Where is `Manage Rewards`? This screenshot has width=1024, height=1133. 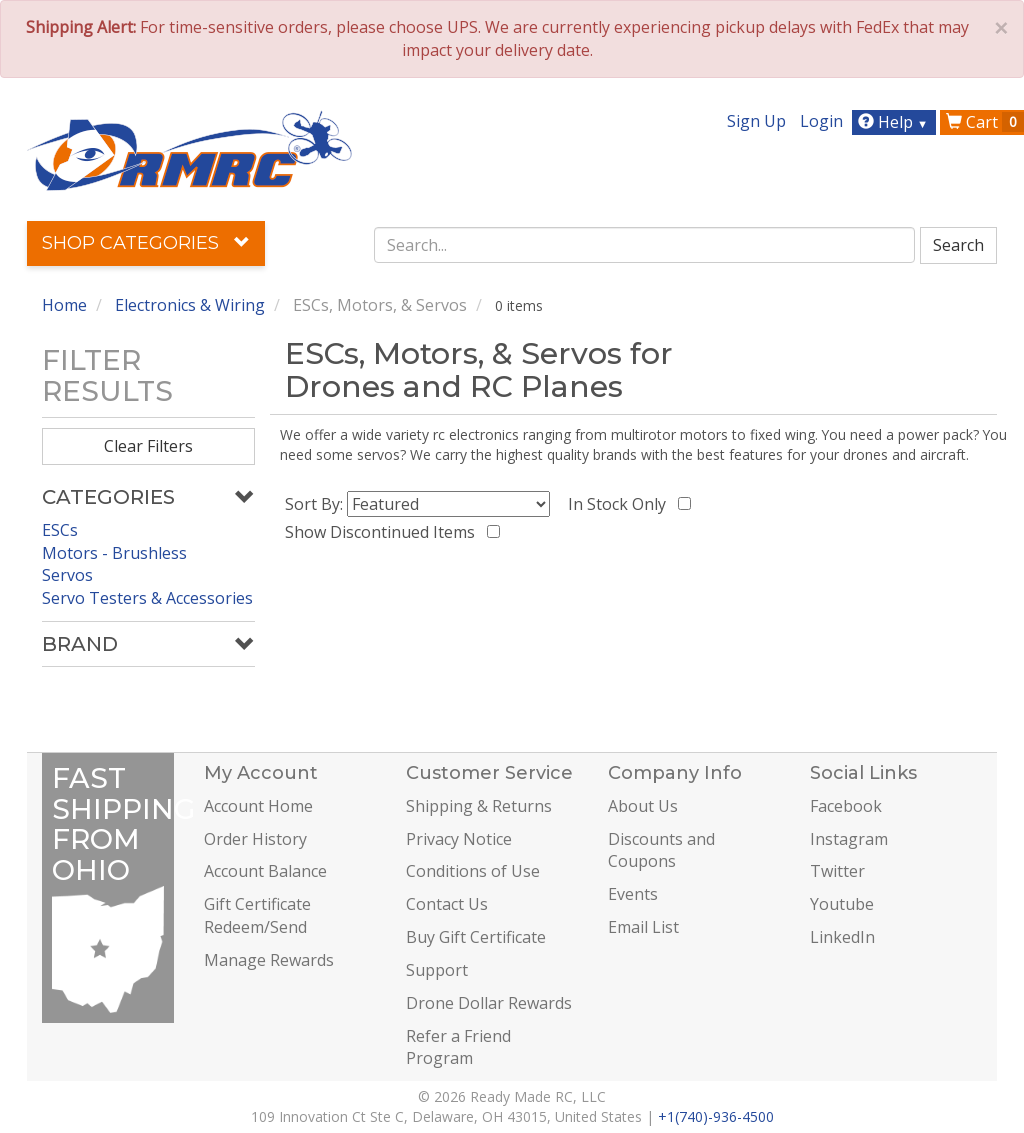
Manage Rewards is located at coordinates (269, 960).